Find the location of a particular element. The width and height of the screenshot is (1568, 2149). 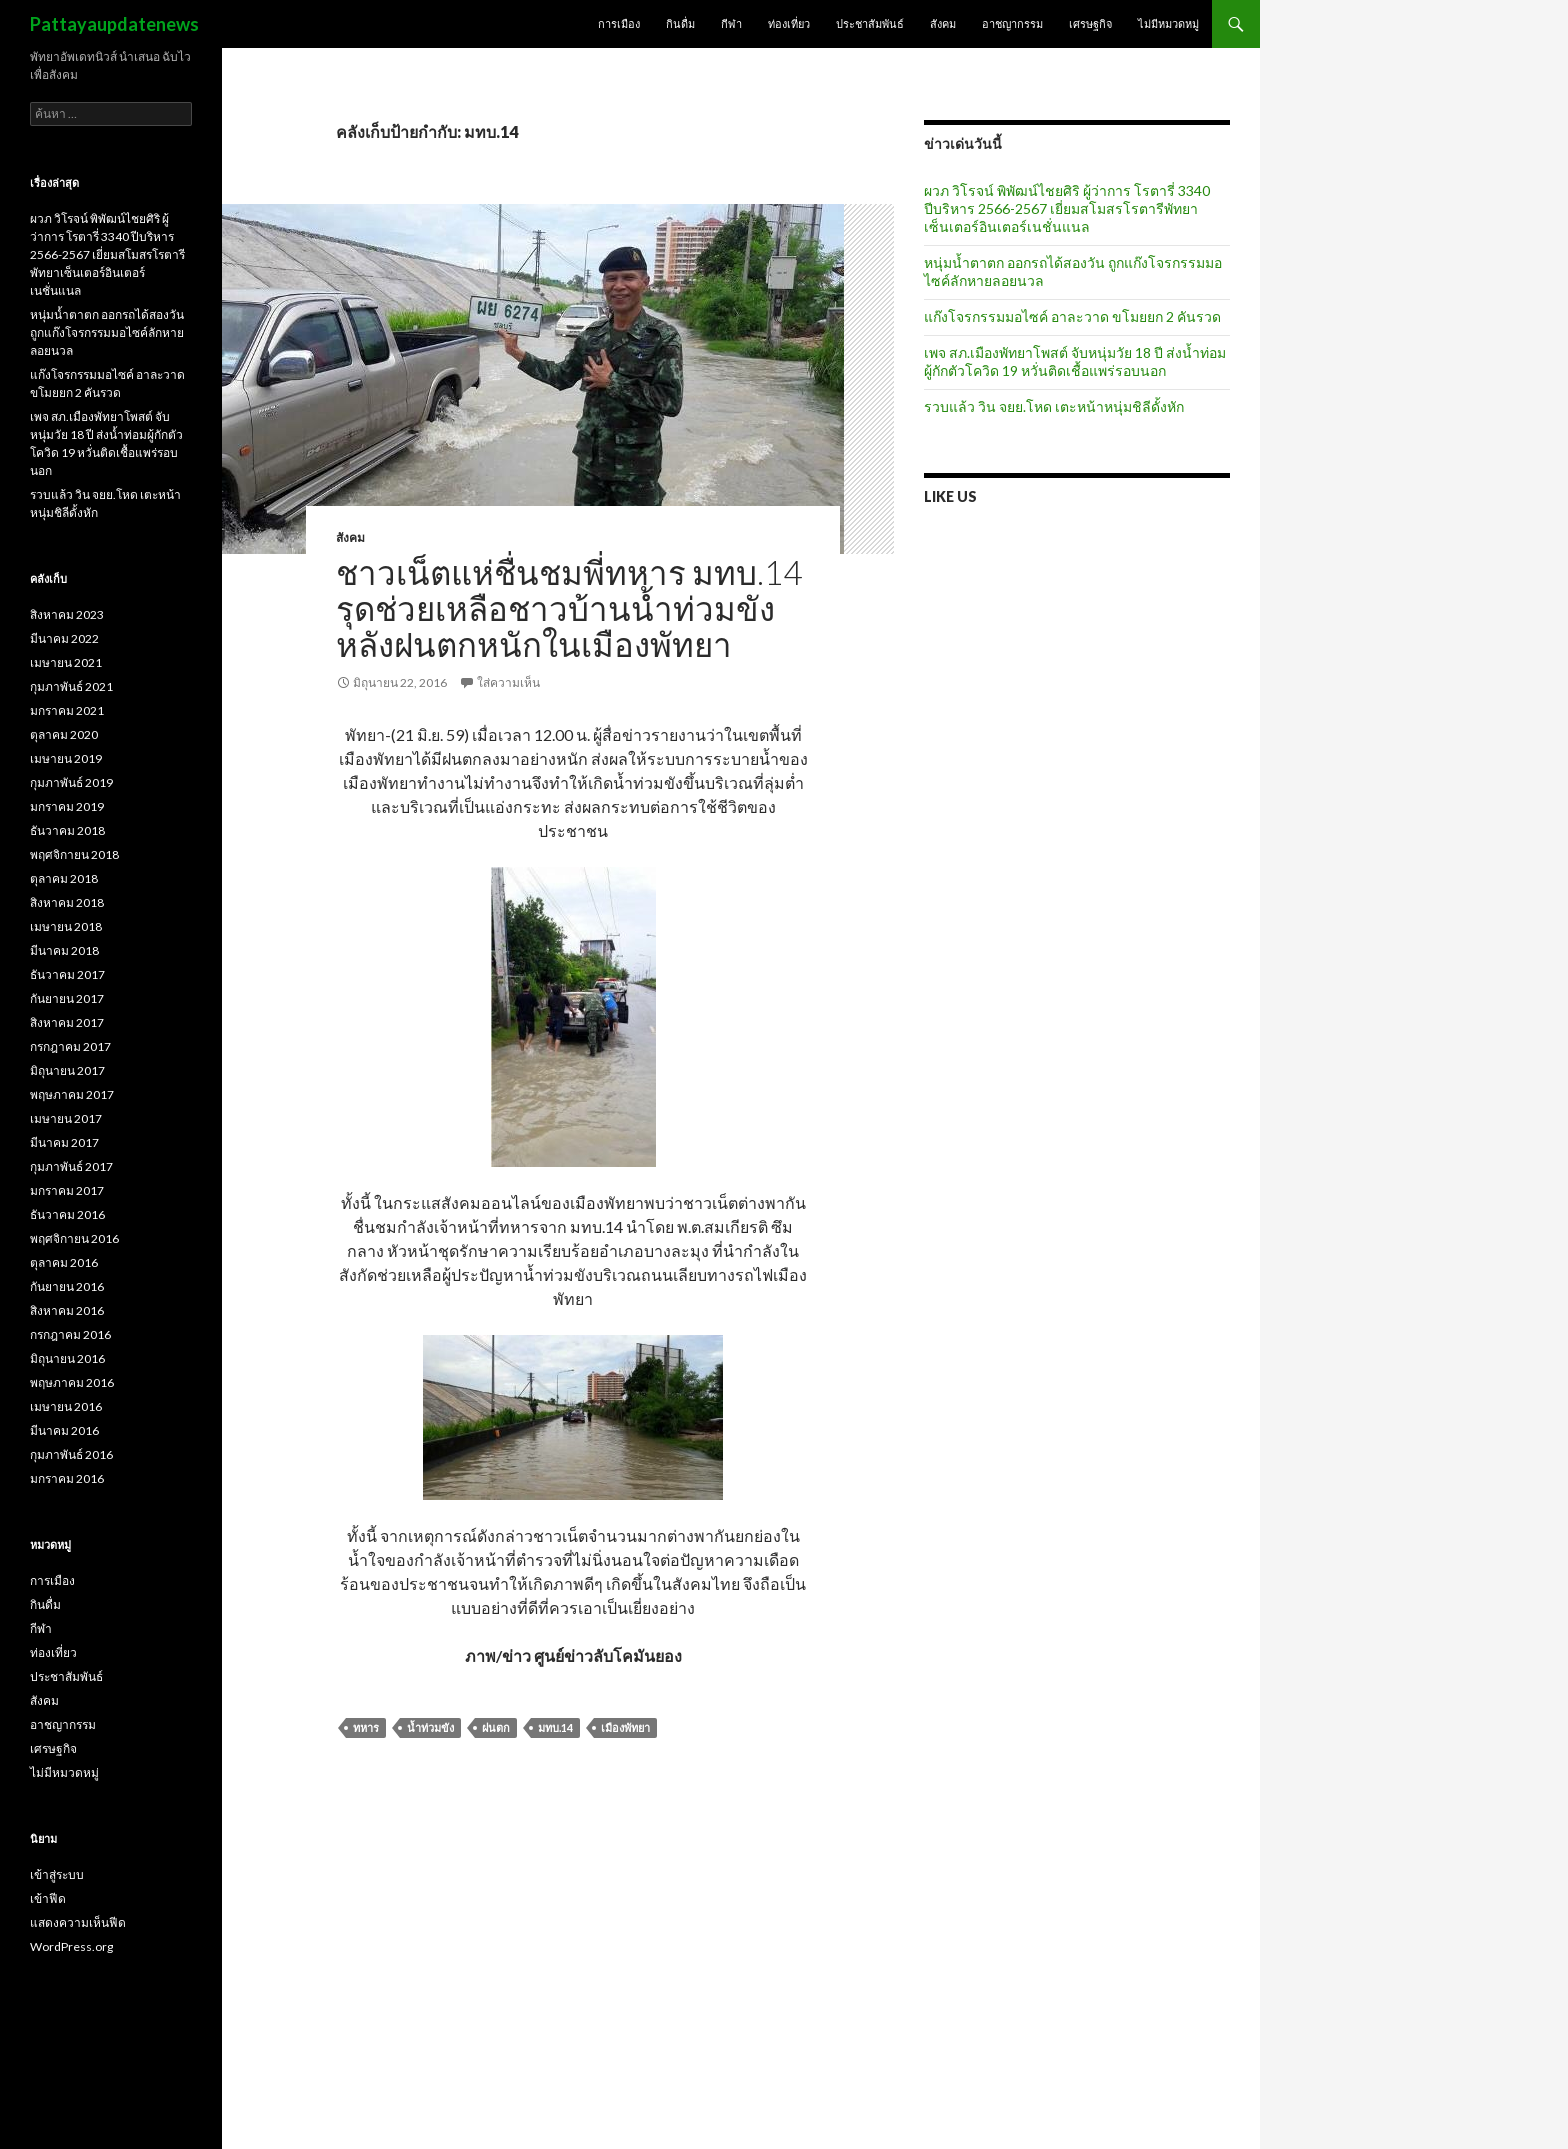

สิงหาคม 2023 is located at coordinates (67, 614).